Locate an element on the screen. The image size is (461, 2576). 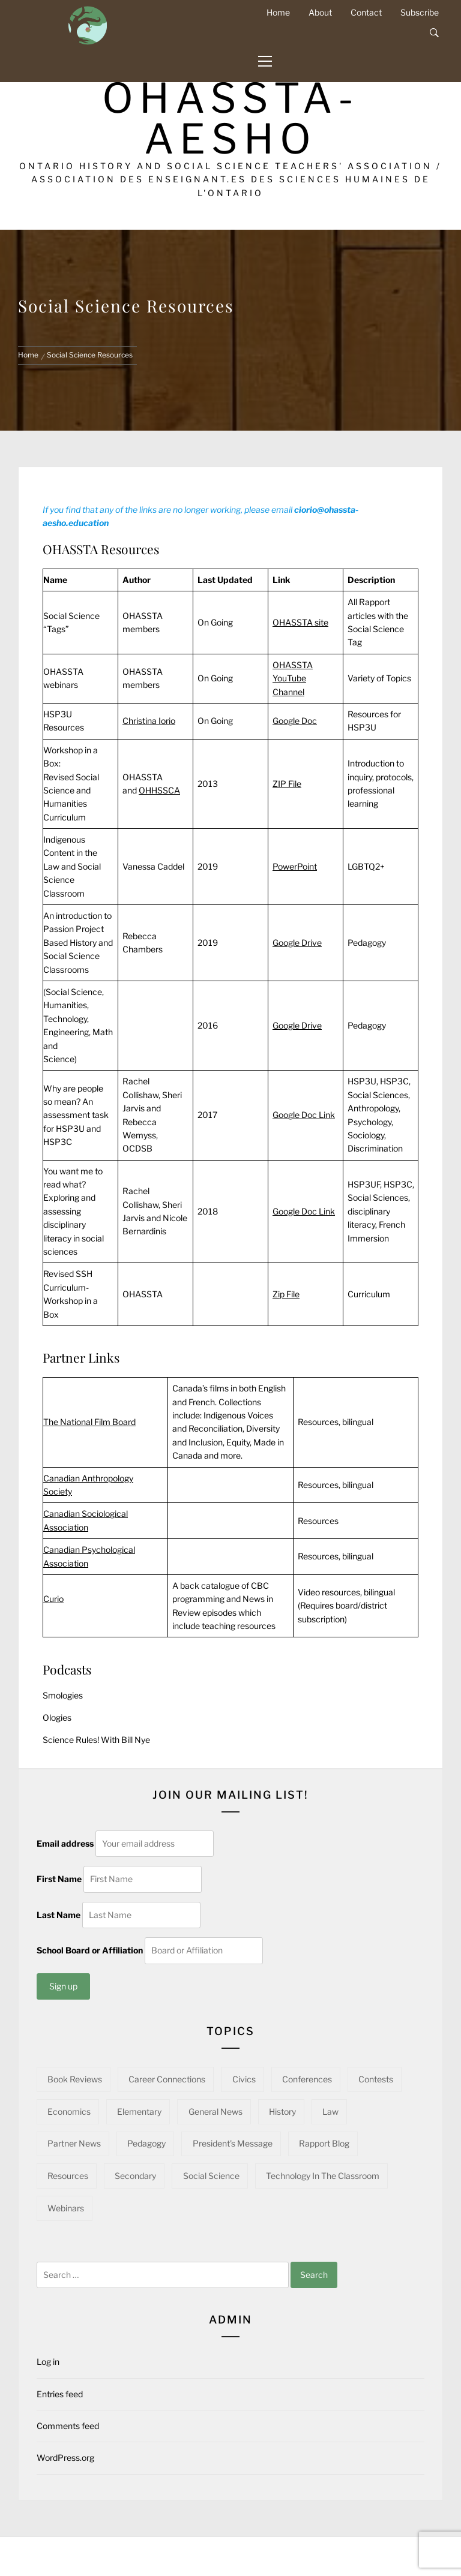
Christina Iorio is located at coordinates (148, 721).